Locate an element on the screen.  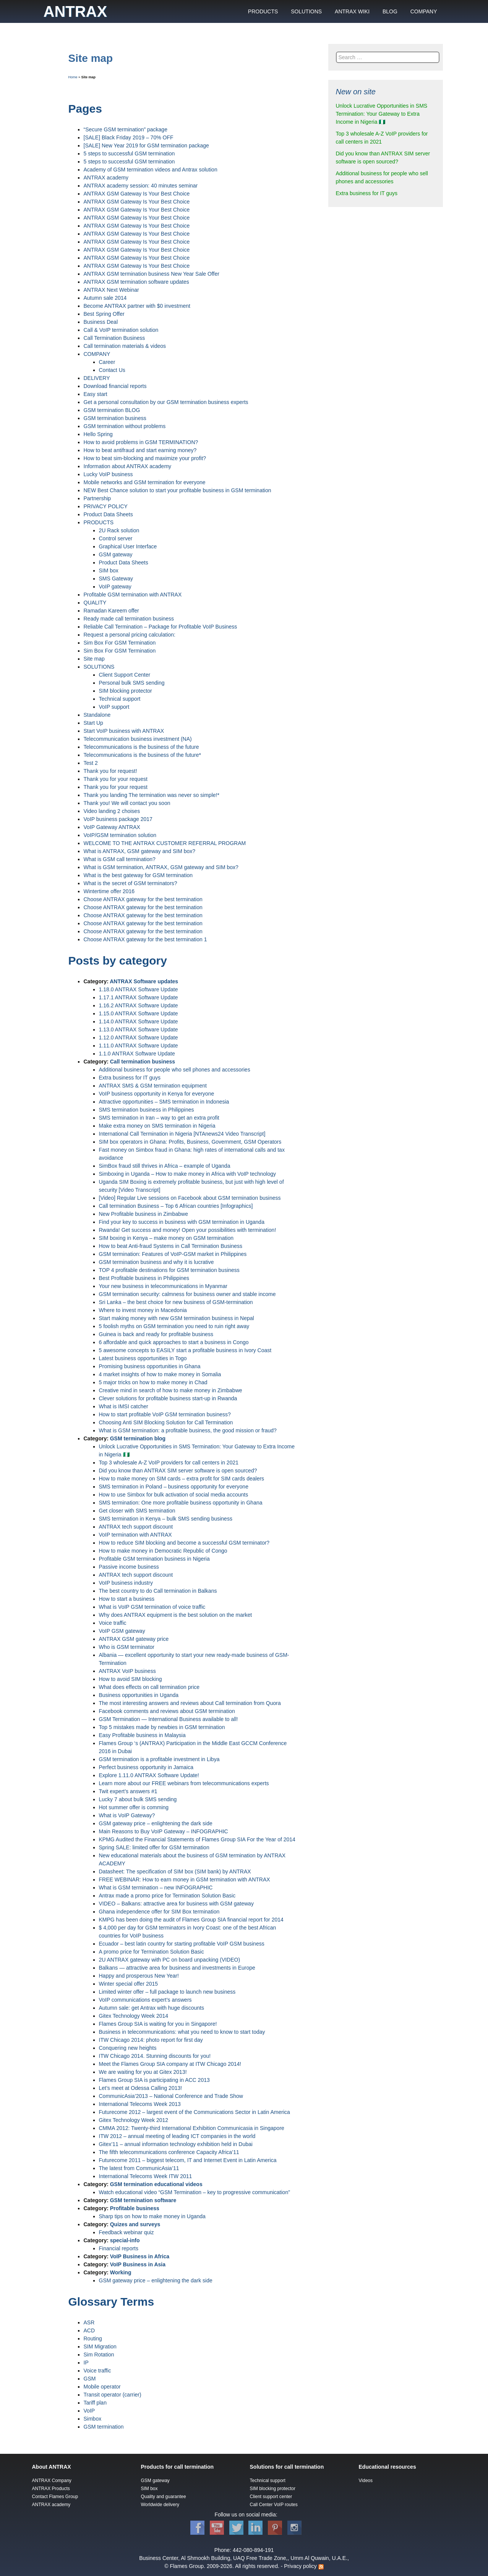
Easy Profitable business in Malaysia is located at coordinates (142, 1735).